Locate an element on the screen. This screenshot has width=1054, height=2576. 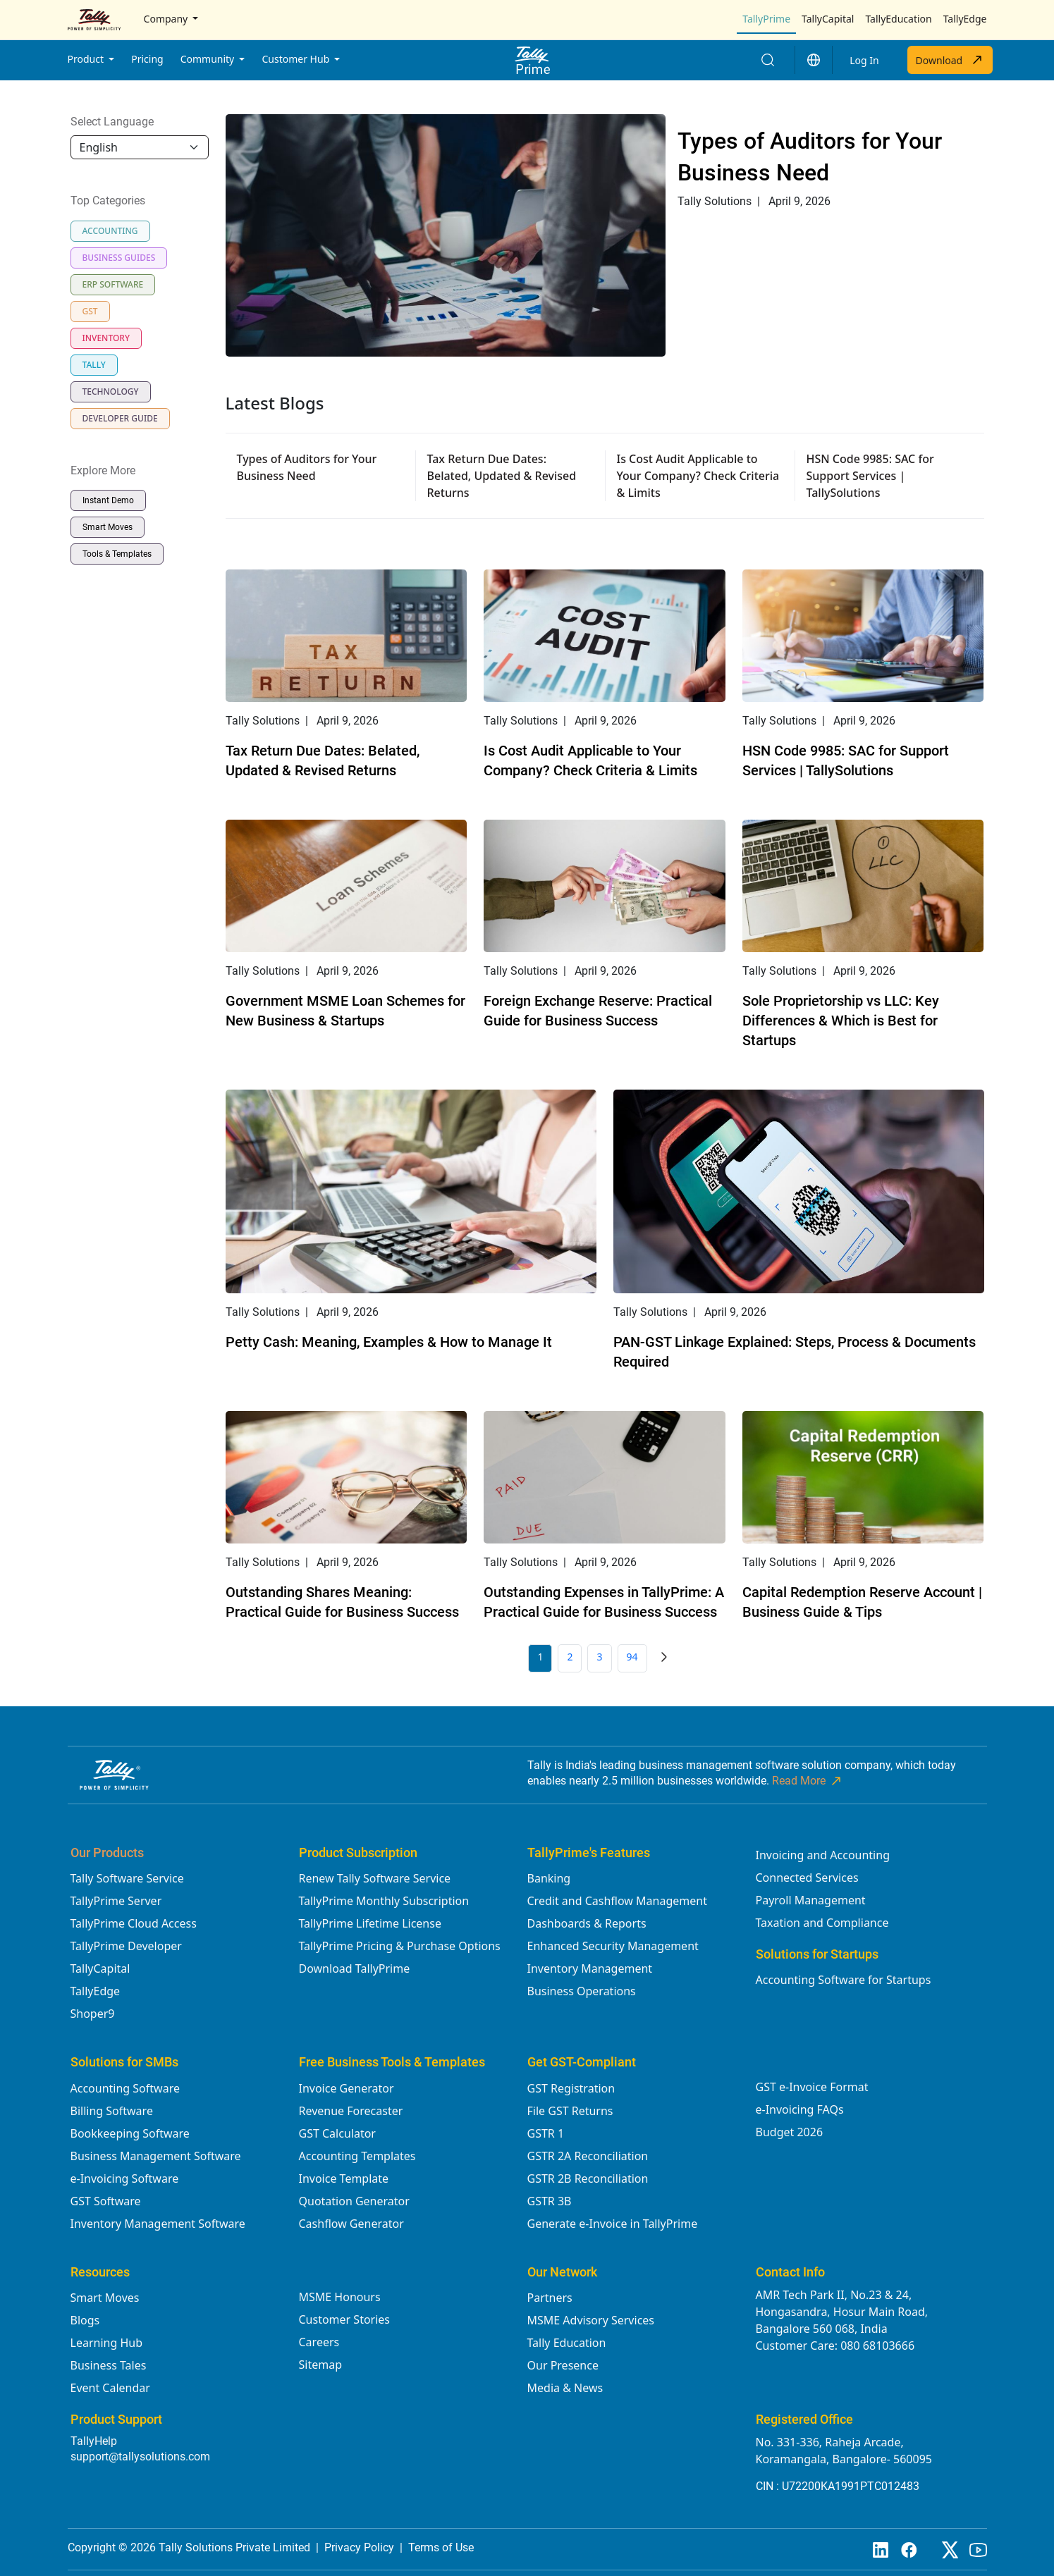
Renew Tally Software Service is located at coordinates (375, 1878).